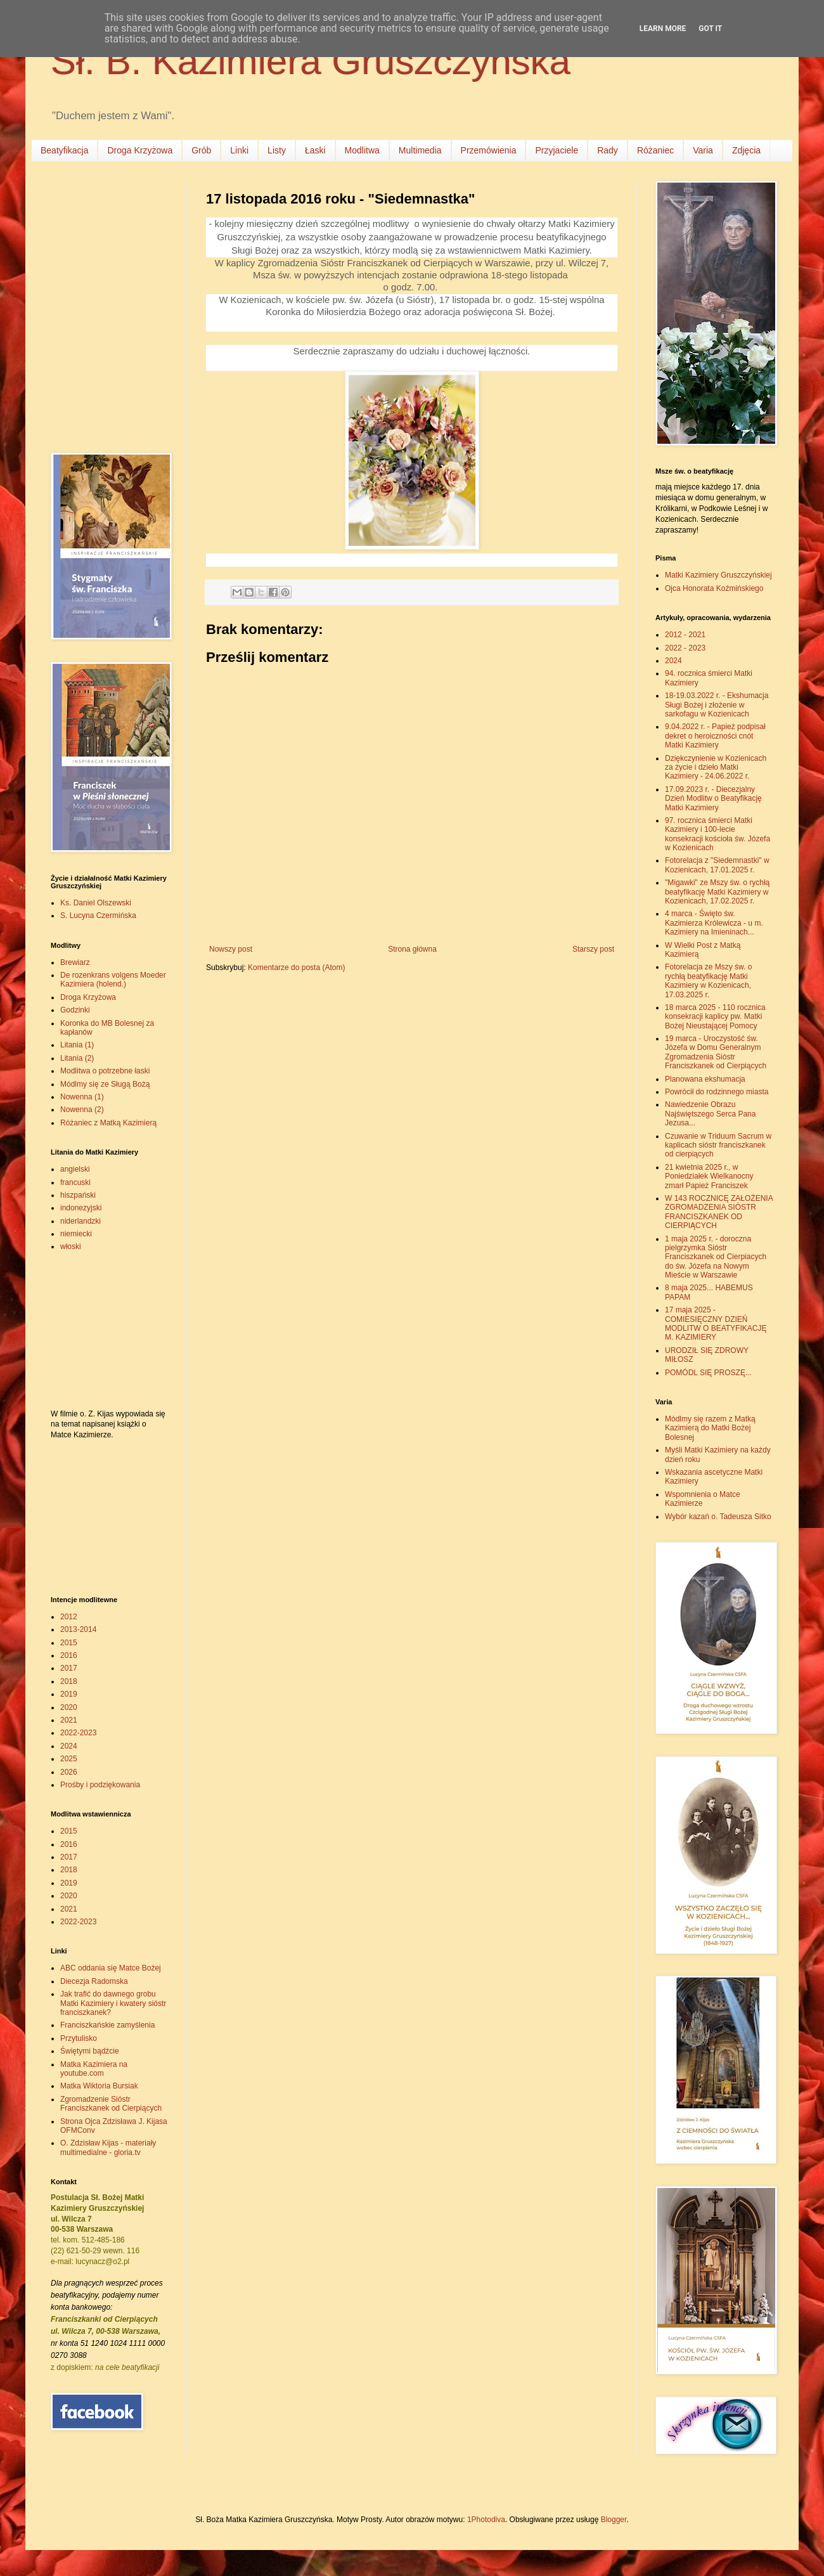 Image resolution: width=824 pixels, height=2576 pixels. Describe the element at coordinates (719, 1212) in the screenshot. I see `W 143 ROCZNICĘ ZAŁOŻENIA ZGROMADZENIA SIÓSTR FRANCISZKANEK OD CIERPIĄCYCH` at that location.